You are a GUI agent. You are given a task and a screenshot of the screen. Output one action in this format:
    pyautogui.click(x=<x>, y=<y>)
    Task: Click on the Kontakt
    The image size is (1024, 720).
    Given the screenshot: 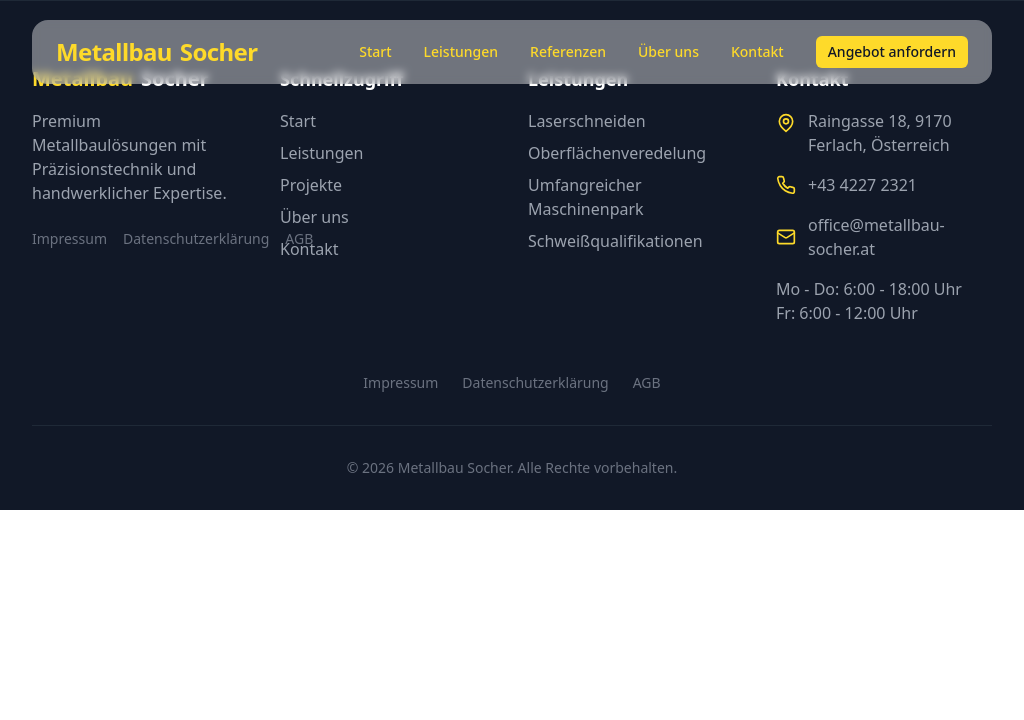 What is the action you would take?
    pyautogui.click(x=757, y=51)
    